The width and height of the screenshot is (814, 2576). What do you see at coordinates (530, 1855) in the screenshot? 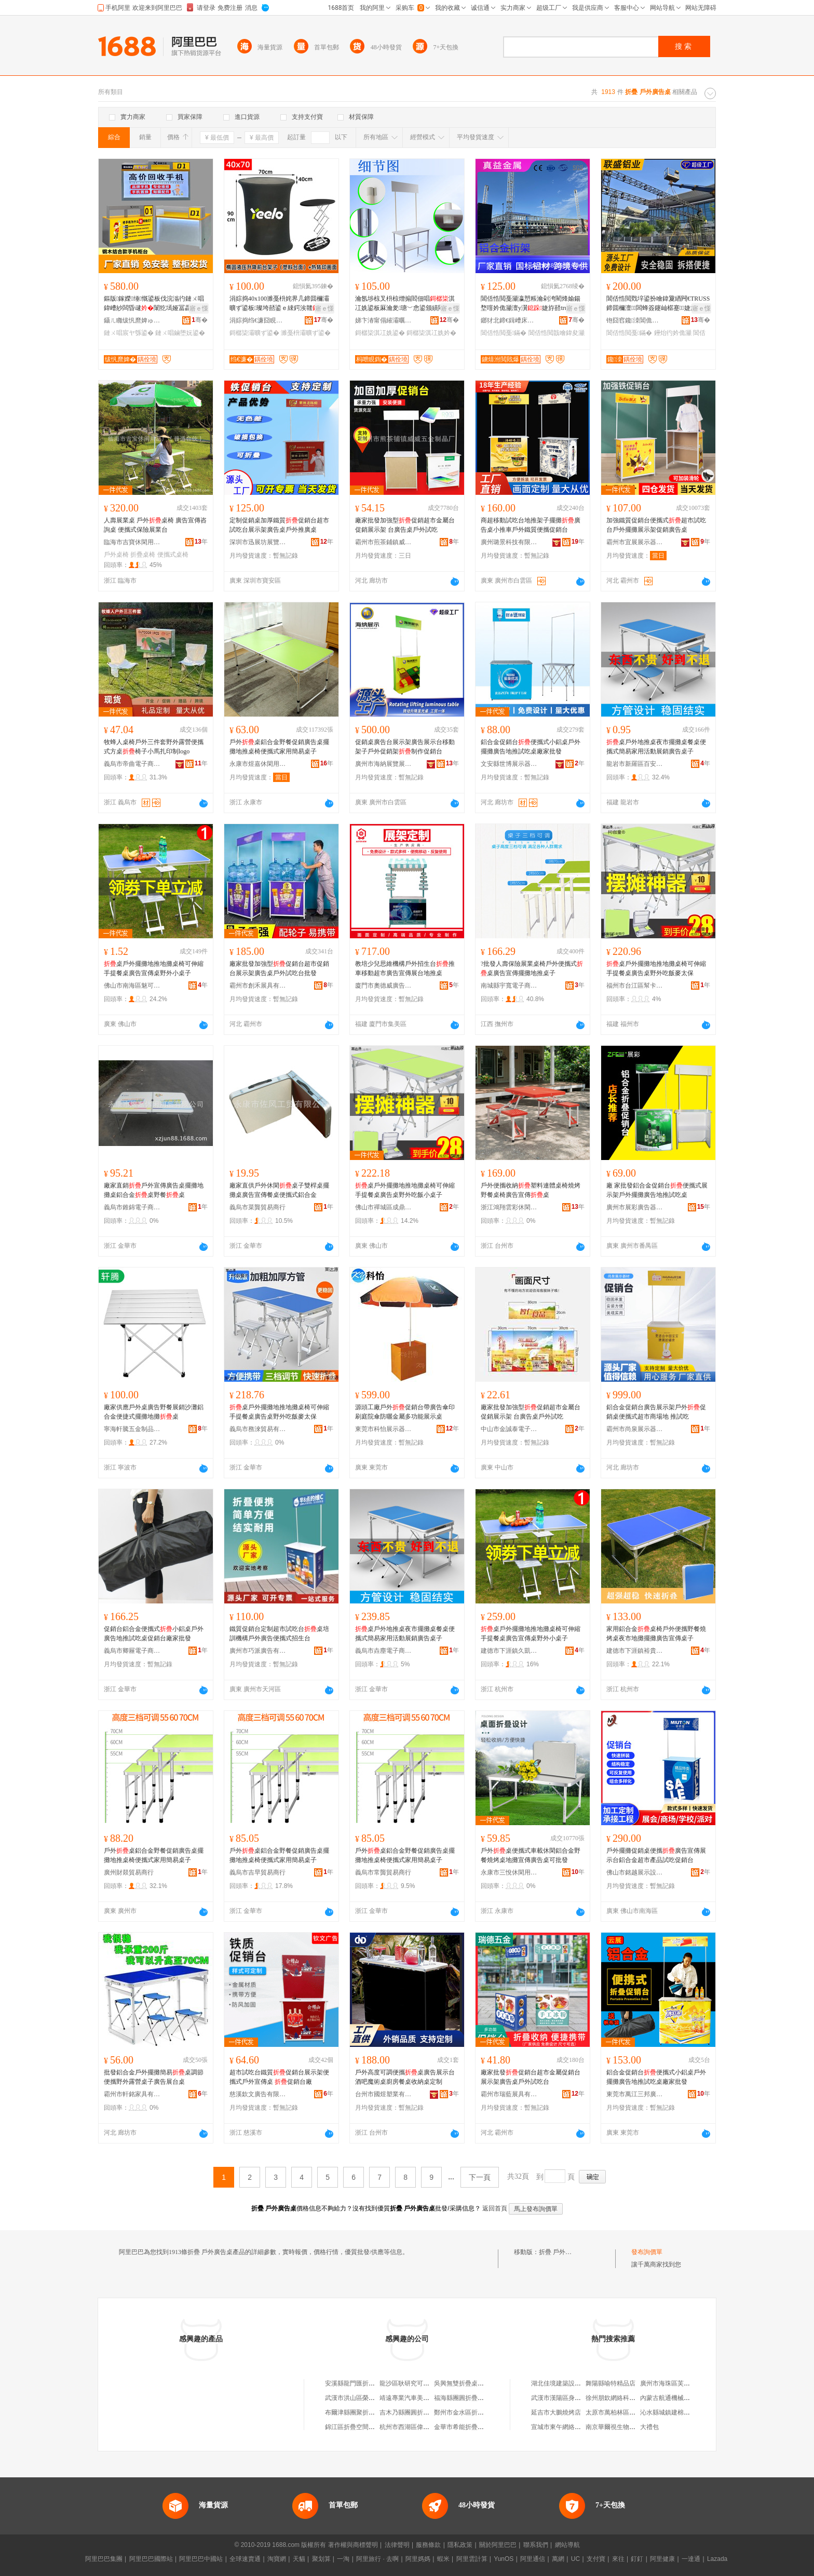
I see `戶外桌便攜式車載休閑鋁合金野餐燒烤桌地攤宣傳廣告桌可批發` at bounding box center [530, 1855].